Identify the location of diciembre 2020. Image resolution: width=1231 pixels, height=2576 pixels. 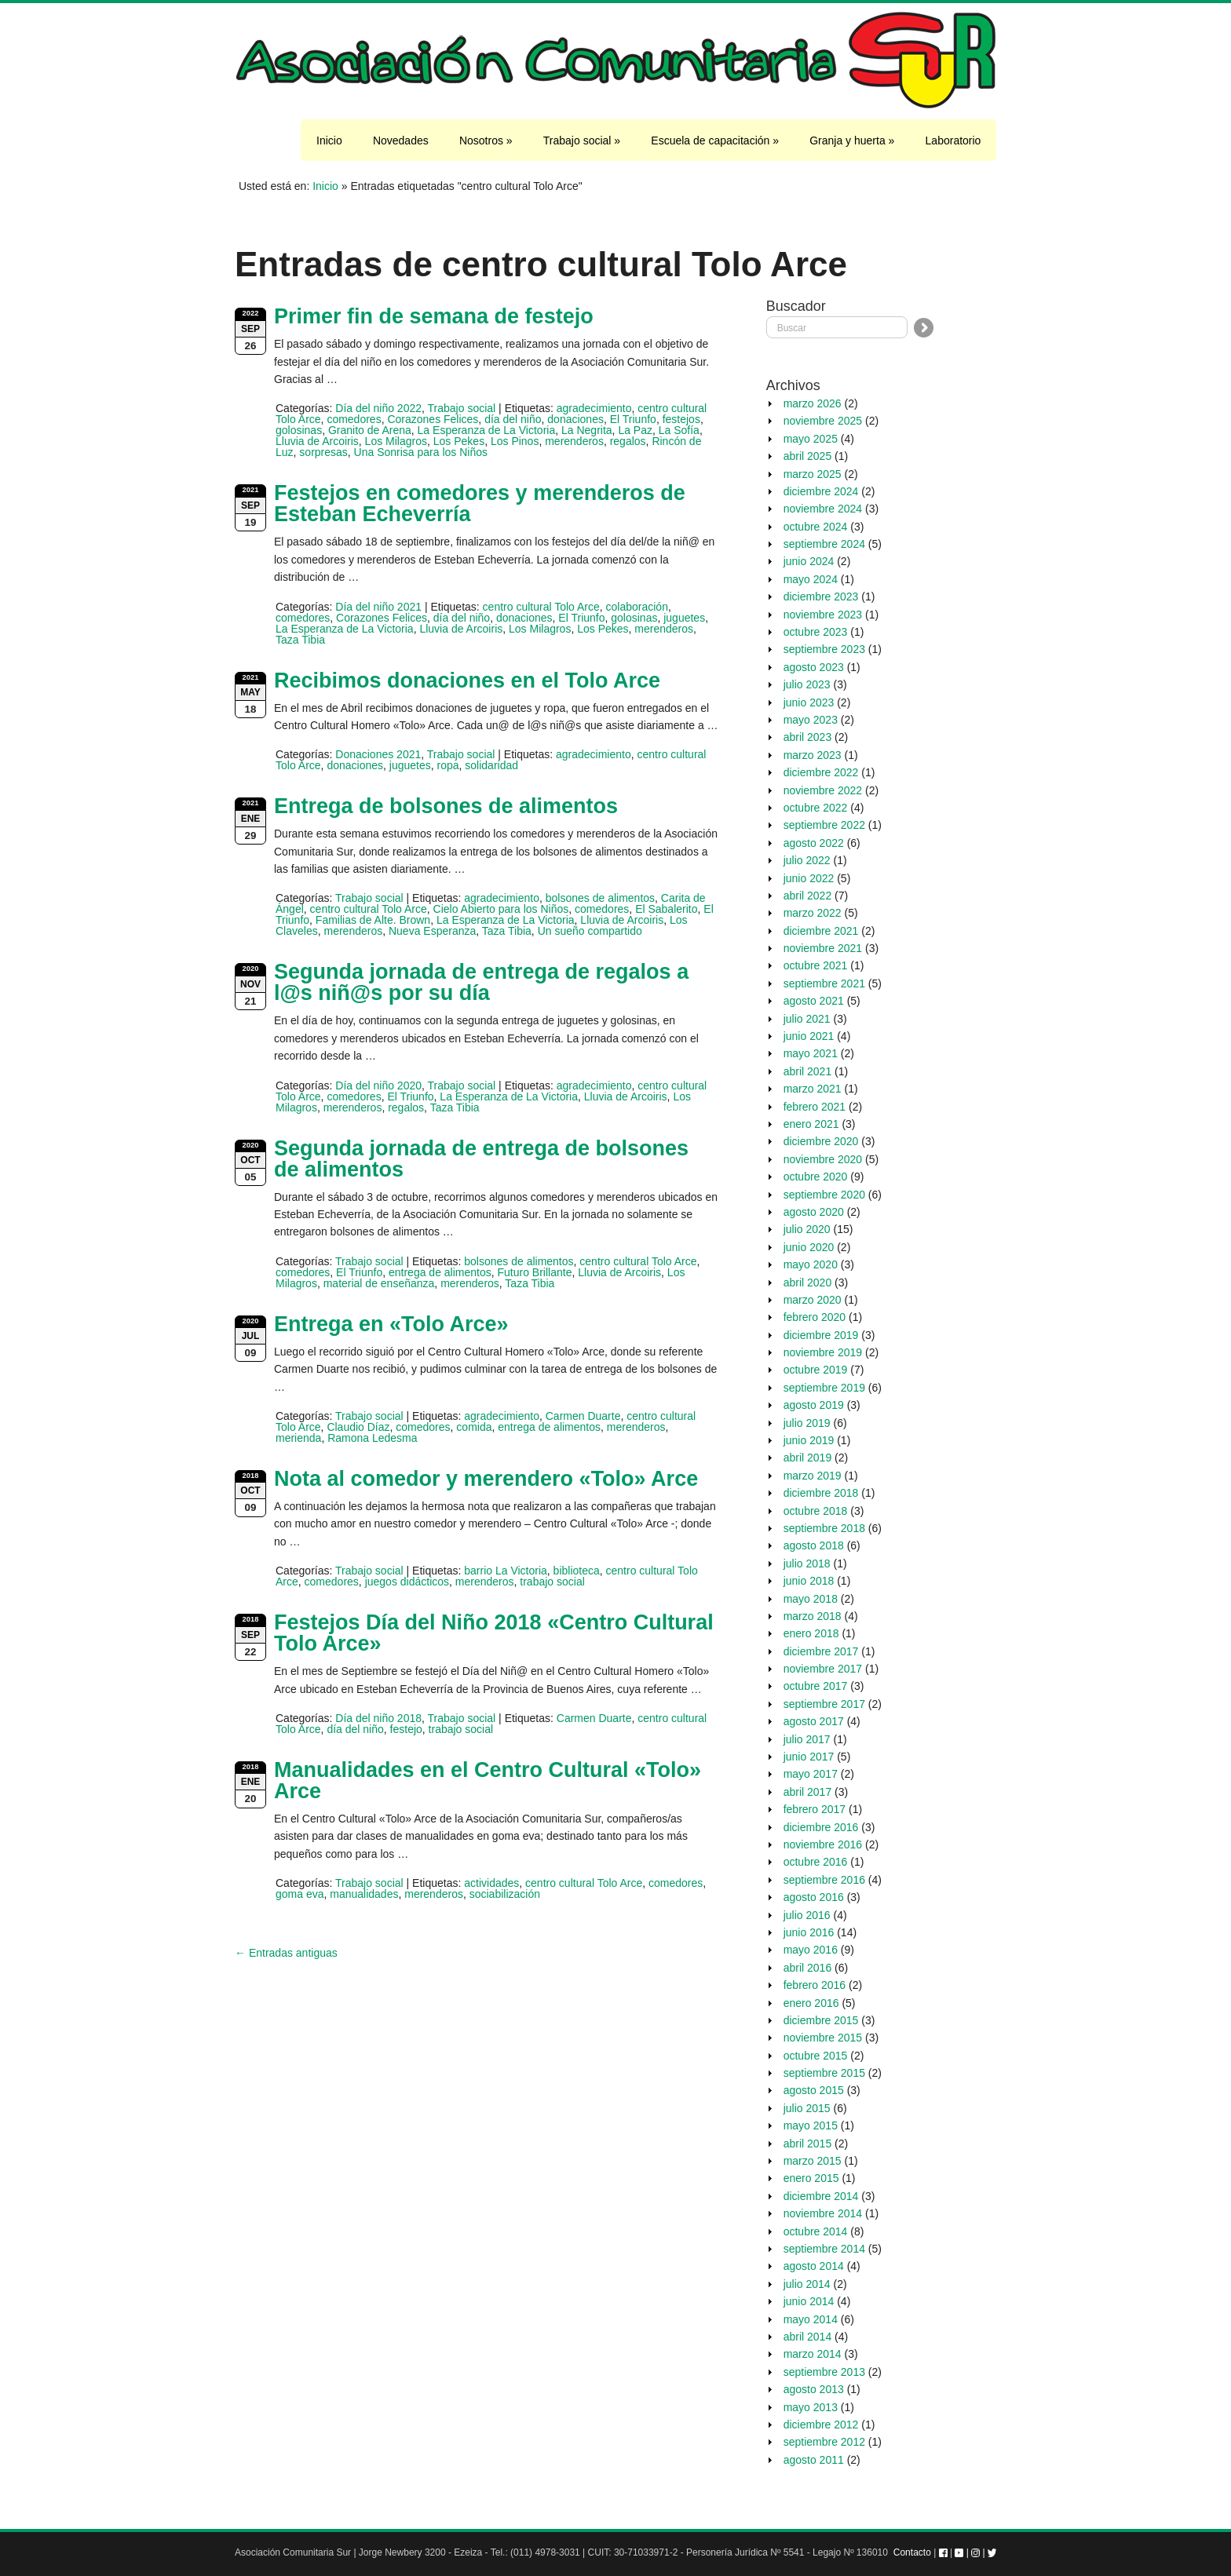
(821, 1141).